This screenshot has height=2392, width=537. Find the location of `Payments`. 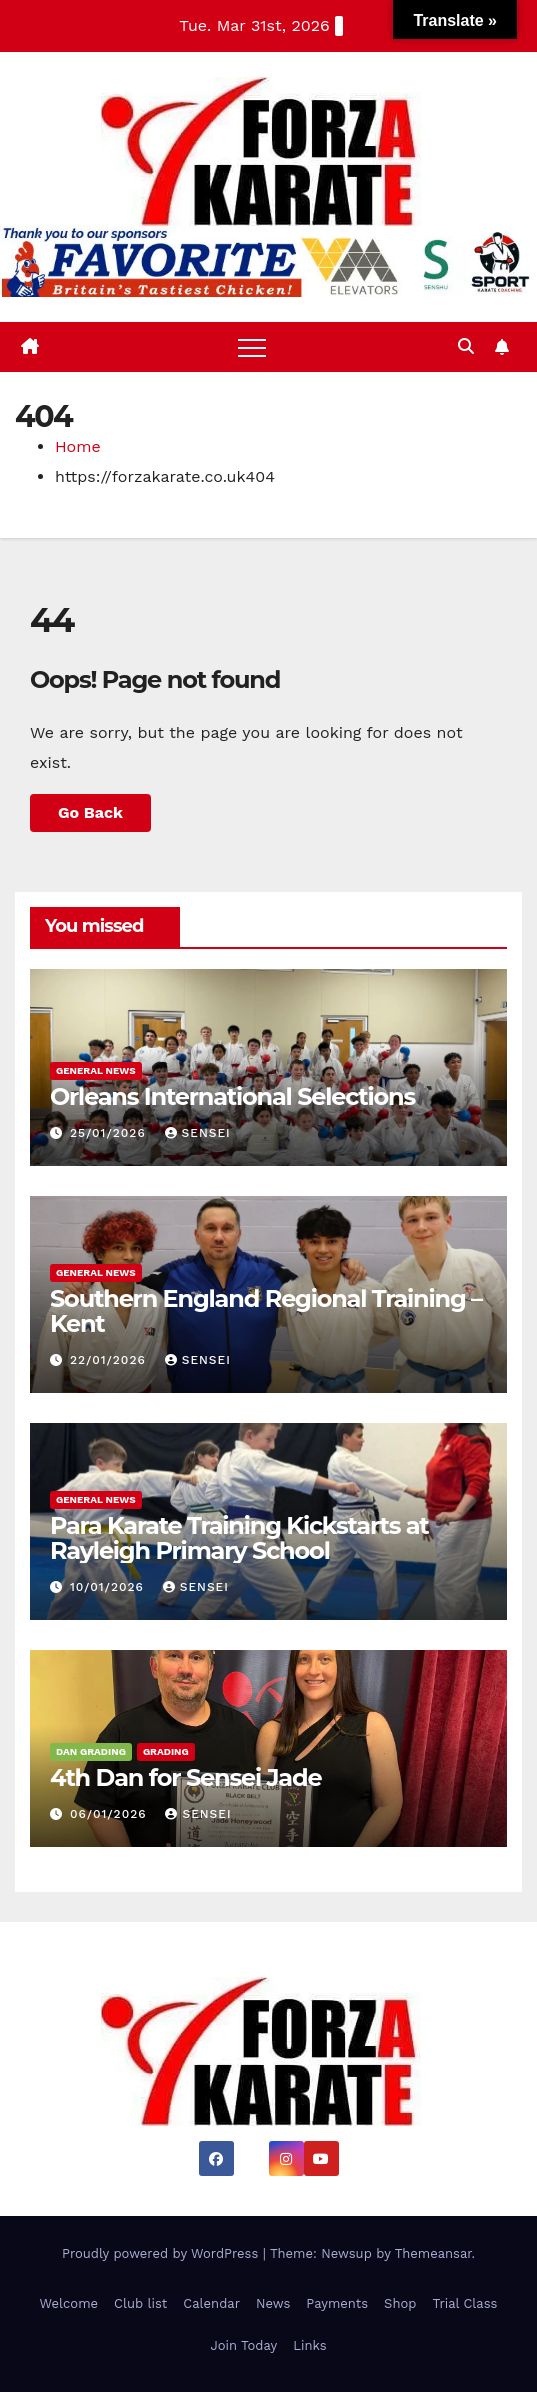

Payments is located at coordinates (337, 2303).